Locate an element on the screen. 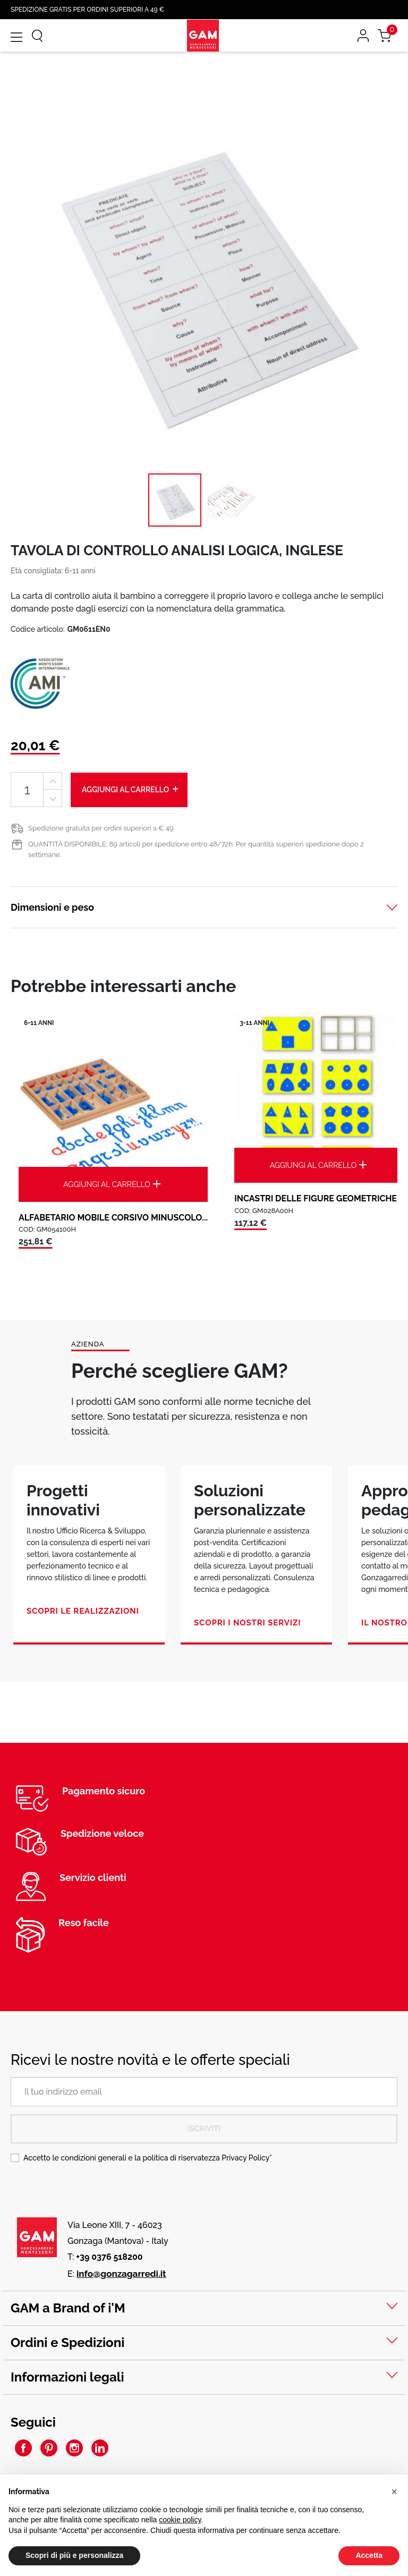  INCASTRI DELLE FIGURE GEOMETRICHE:... is located at coordinates (319, 1198).